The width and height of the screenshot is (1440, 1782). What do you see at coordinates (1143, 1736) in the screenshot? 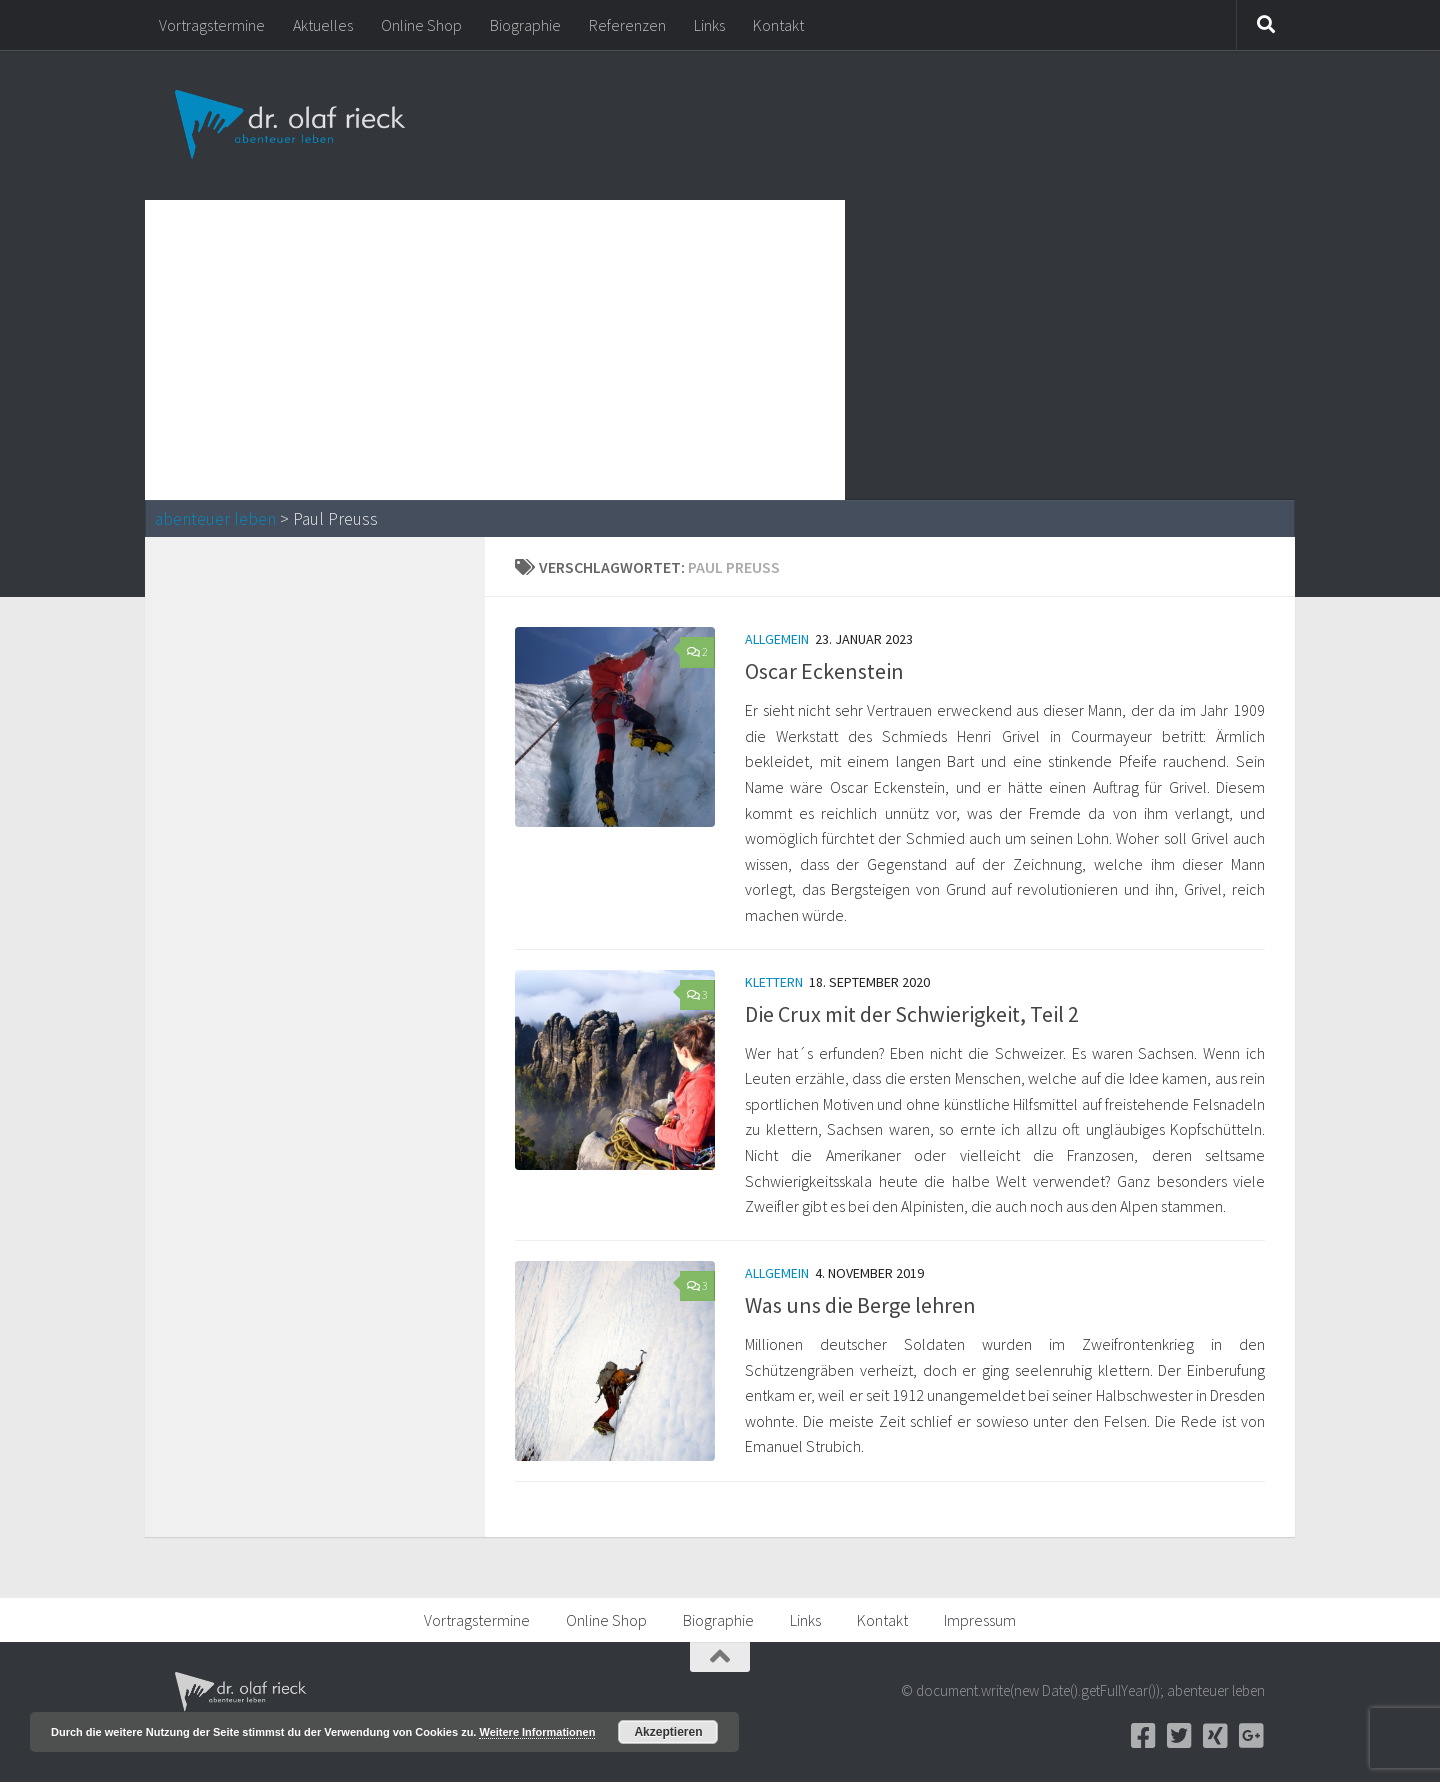
I see `[Facebook]` at bounding box center [1143, 1736].